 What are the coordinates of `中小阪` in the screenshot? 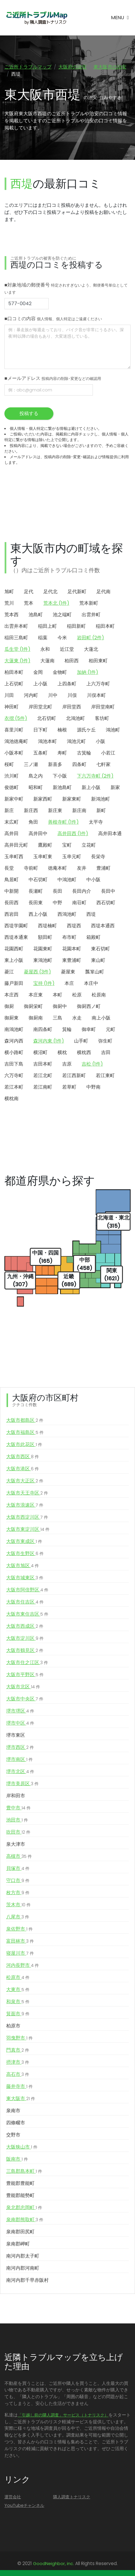 It's located at (93, 879).